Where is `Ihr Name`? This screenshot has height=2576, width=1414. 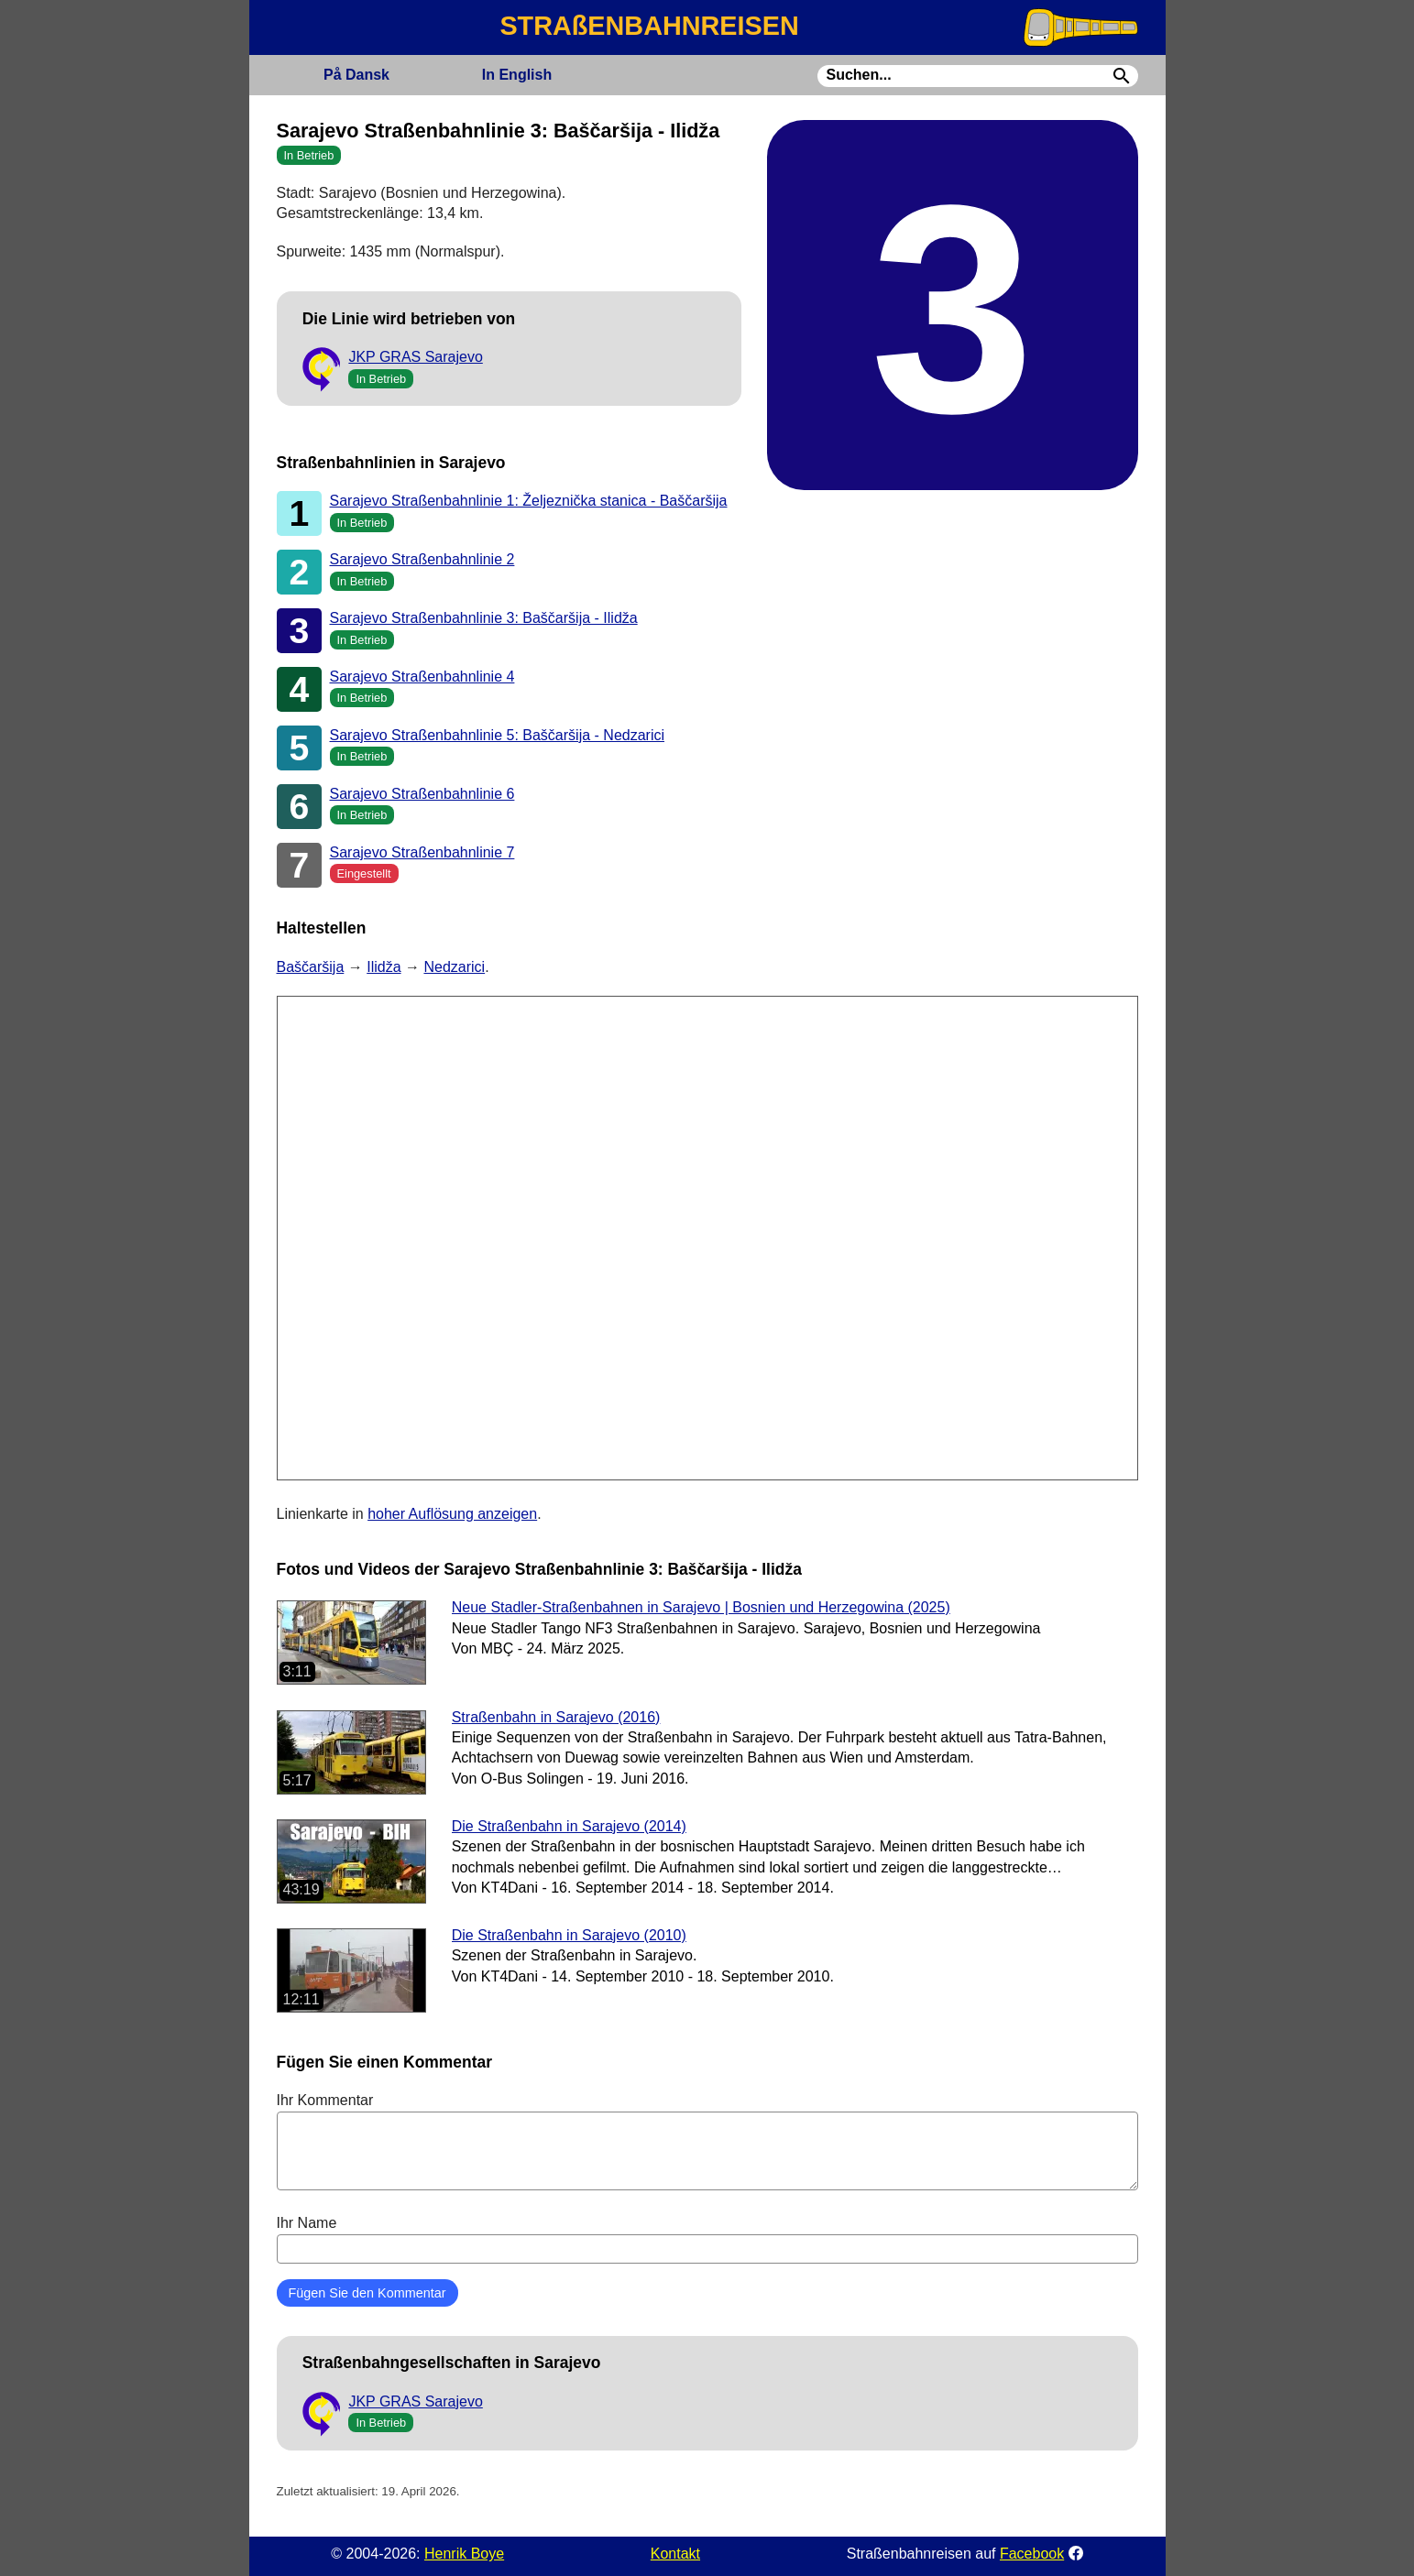 Ihr Name is located at coordinates (707, 2239).